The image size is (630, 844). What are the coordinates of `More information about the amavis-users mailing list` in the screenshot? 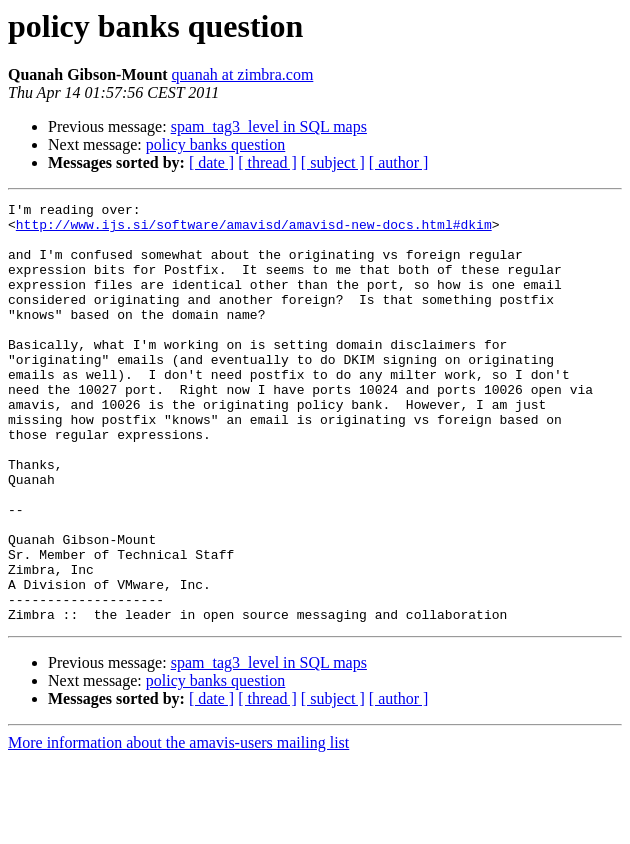 It's located at (178, 826).